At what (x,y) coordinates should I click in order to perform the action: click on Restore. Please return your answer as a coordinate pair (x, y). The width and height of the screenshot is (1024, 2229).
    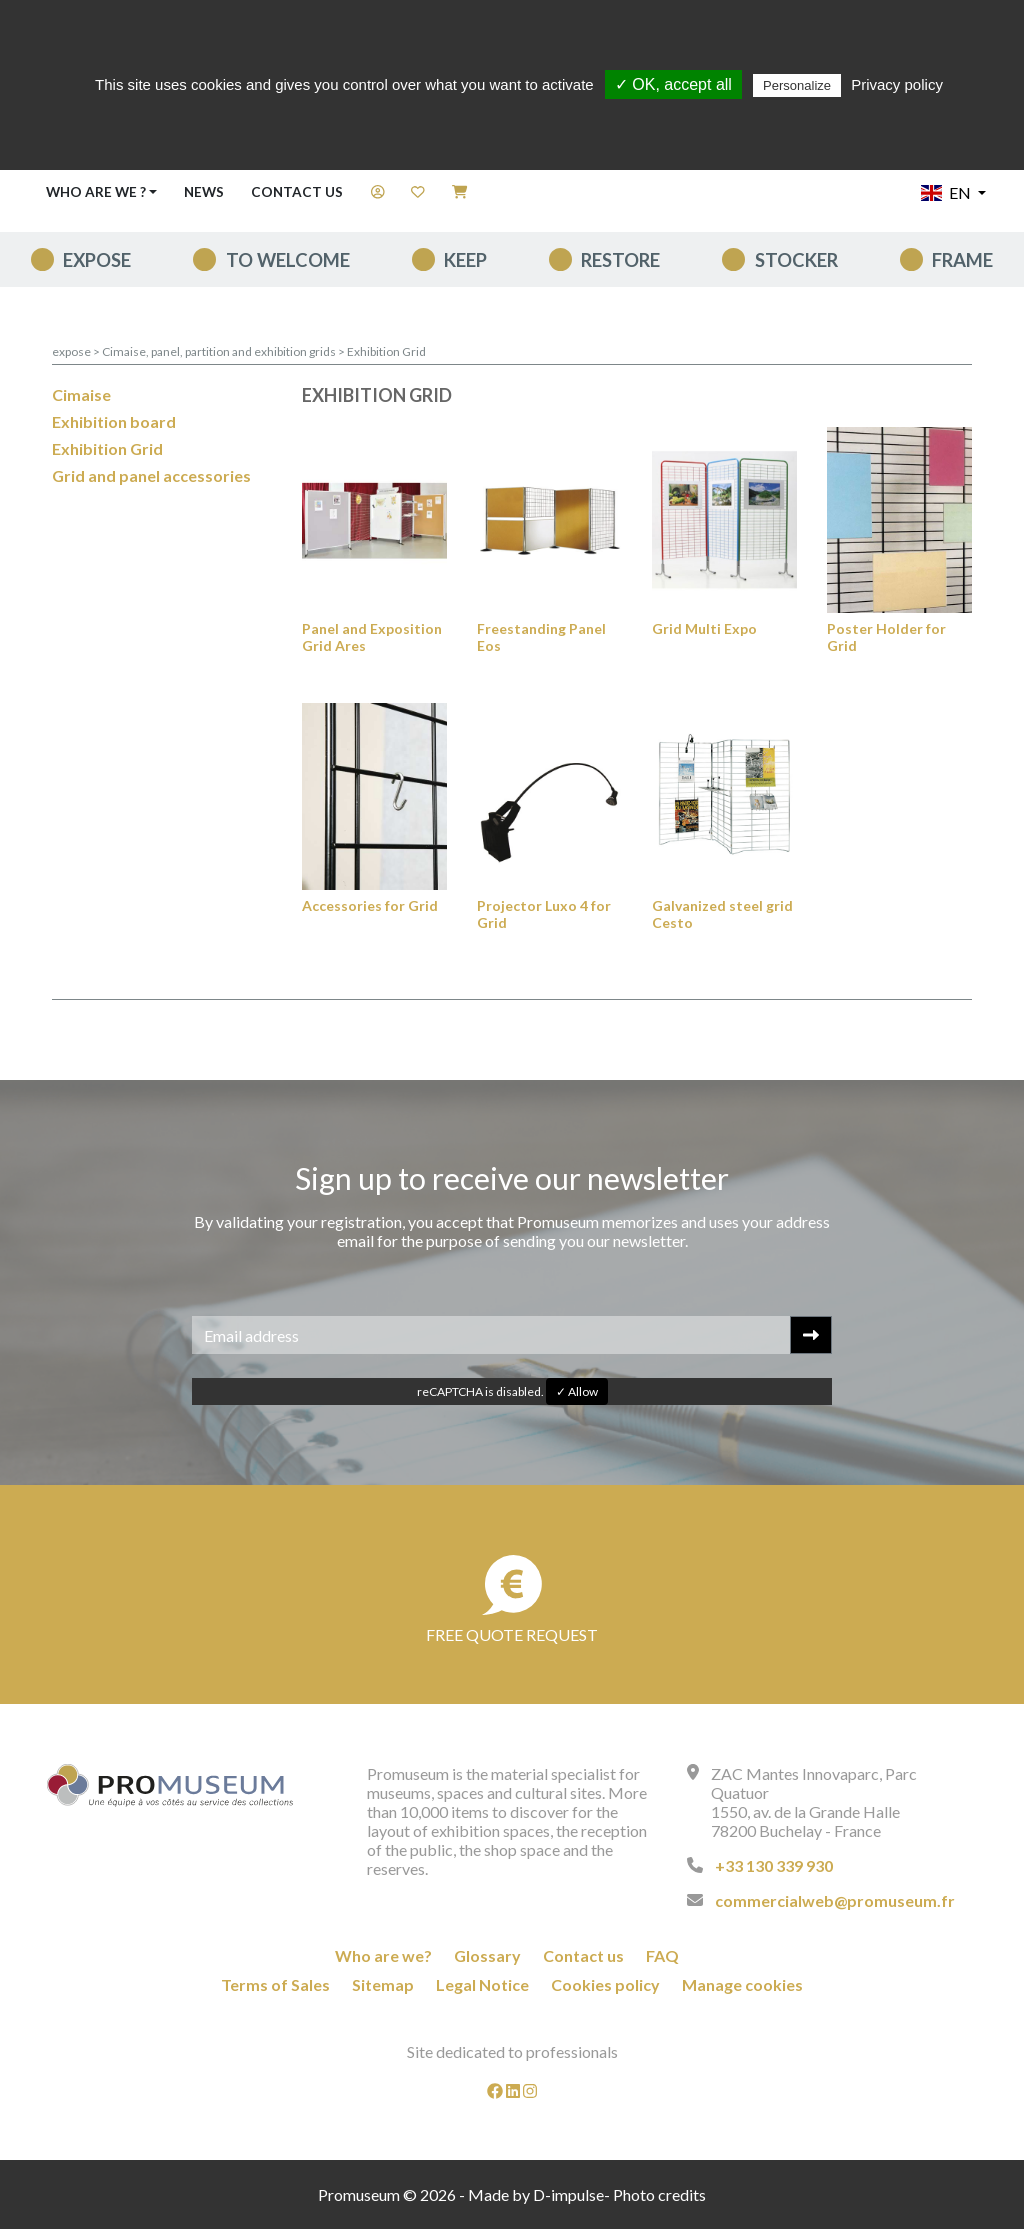
    Looking at the image, I should click on (620, 260).